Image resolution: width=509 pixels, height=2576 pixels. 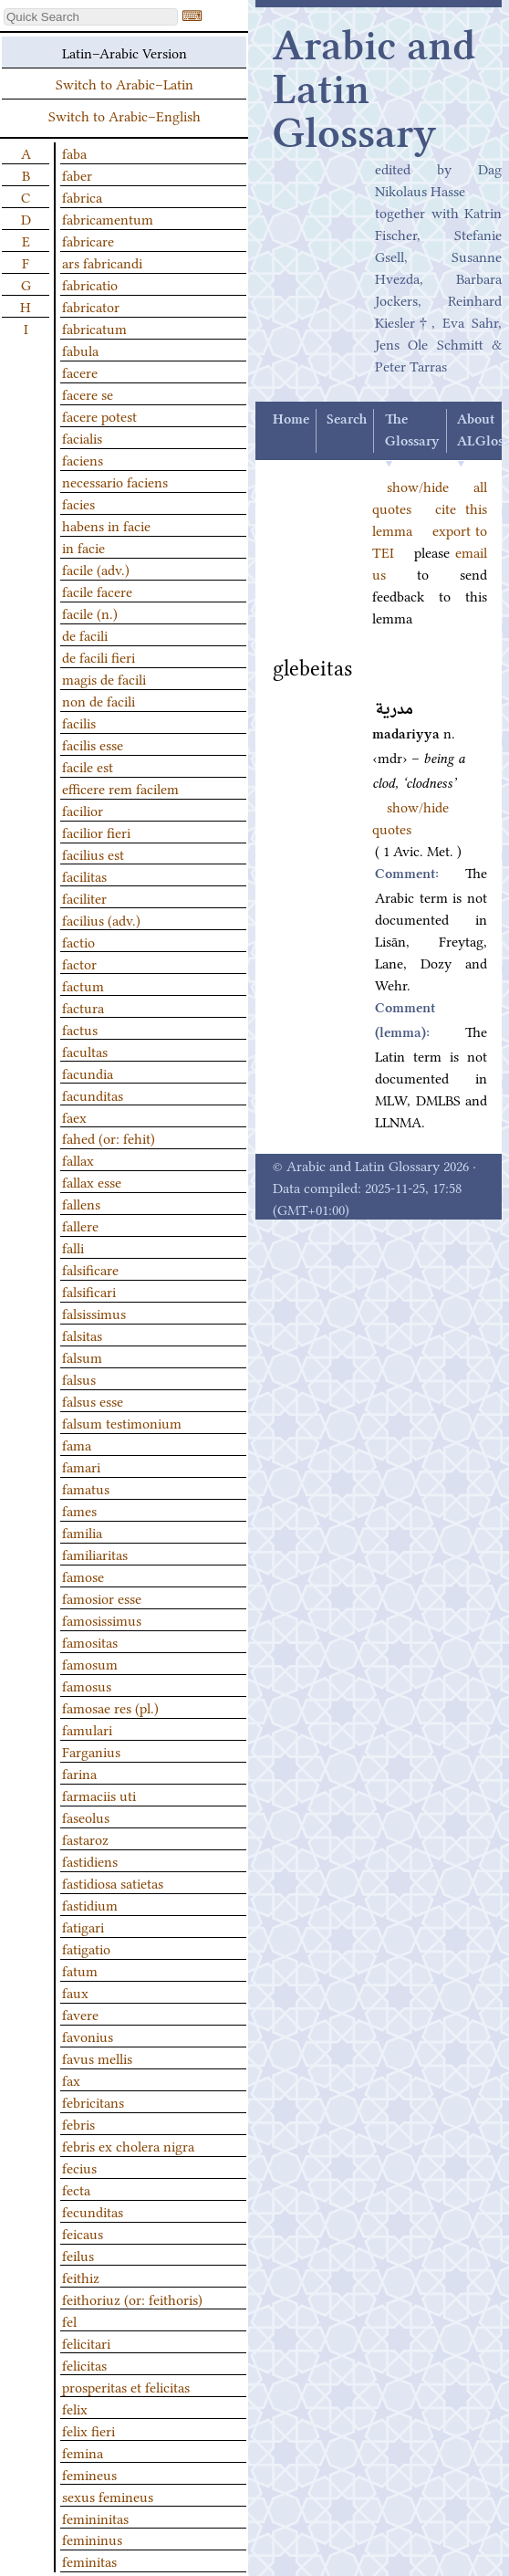 What do you see at coordinates (95, 2518) in the screenshot?
I see `femininitas` at bounding box center [95, 2518].